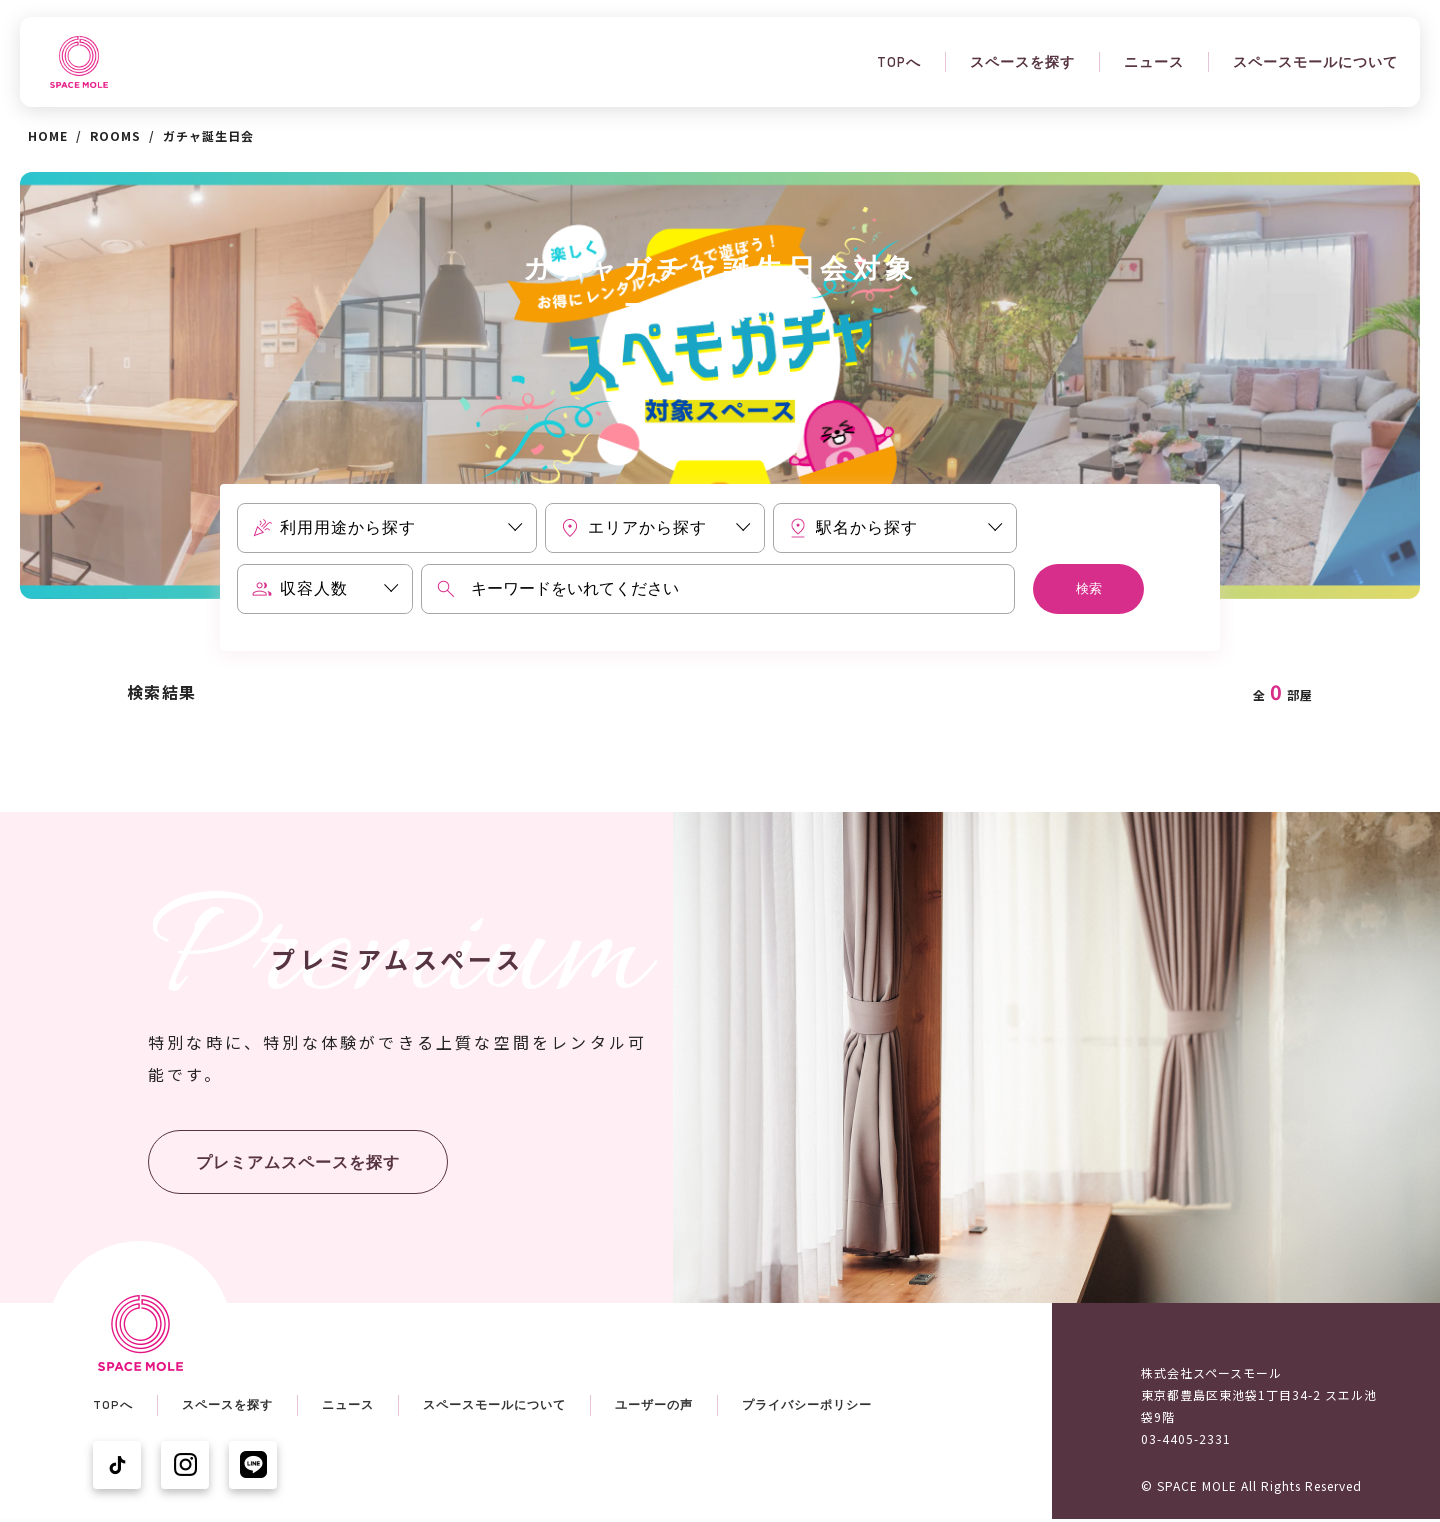 Image resolution: width=1440 pixels, height=1522 pixels. Describe the element at coordinates (1154, 62) in the screenshot. I see `ニュース` at that location.